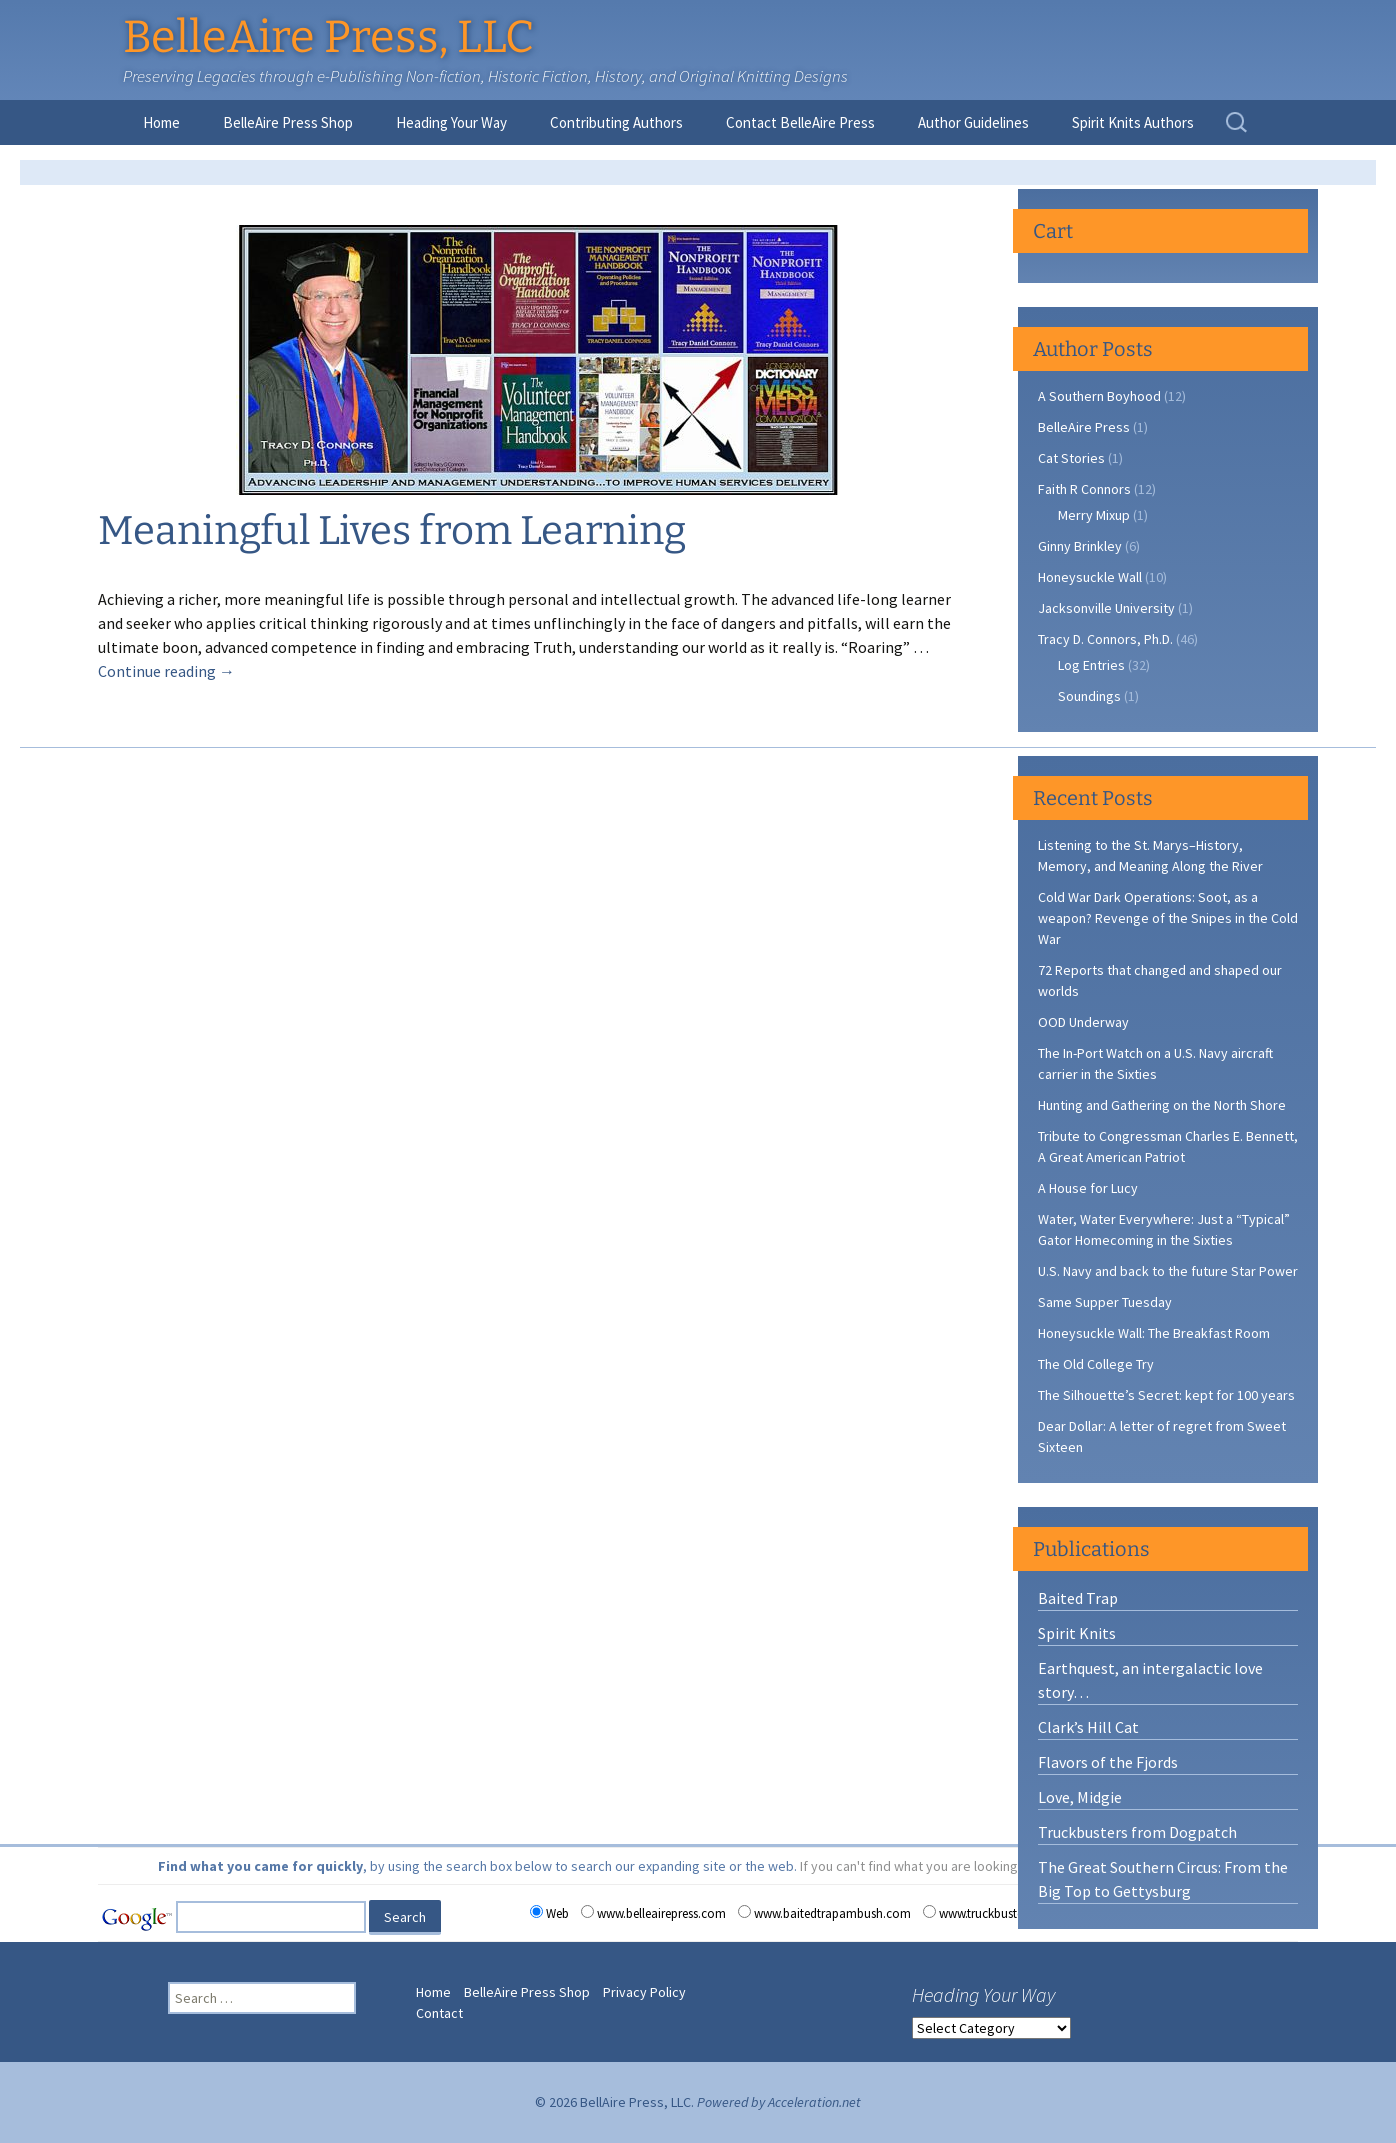  Describe the element at coordinates (1105, 639) in the screenshot. I see `Tracy D. Connors, Ph.D.` at that location.